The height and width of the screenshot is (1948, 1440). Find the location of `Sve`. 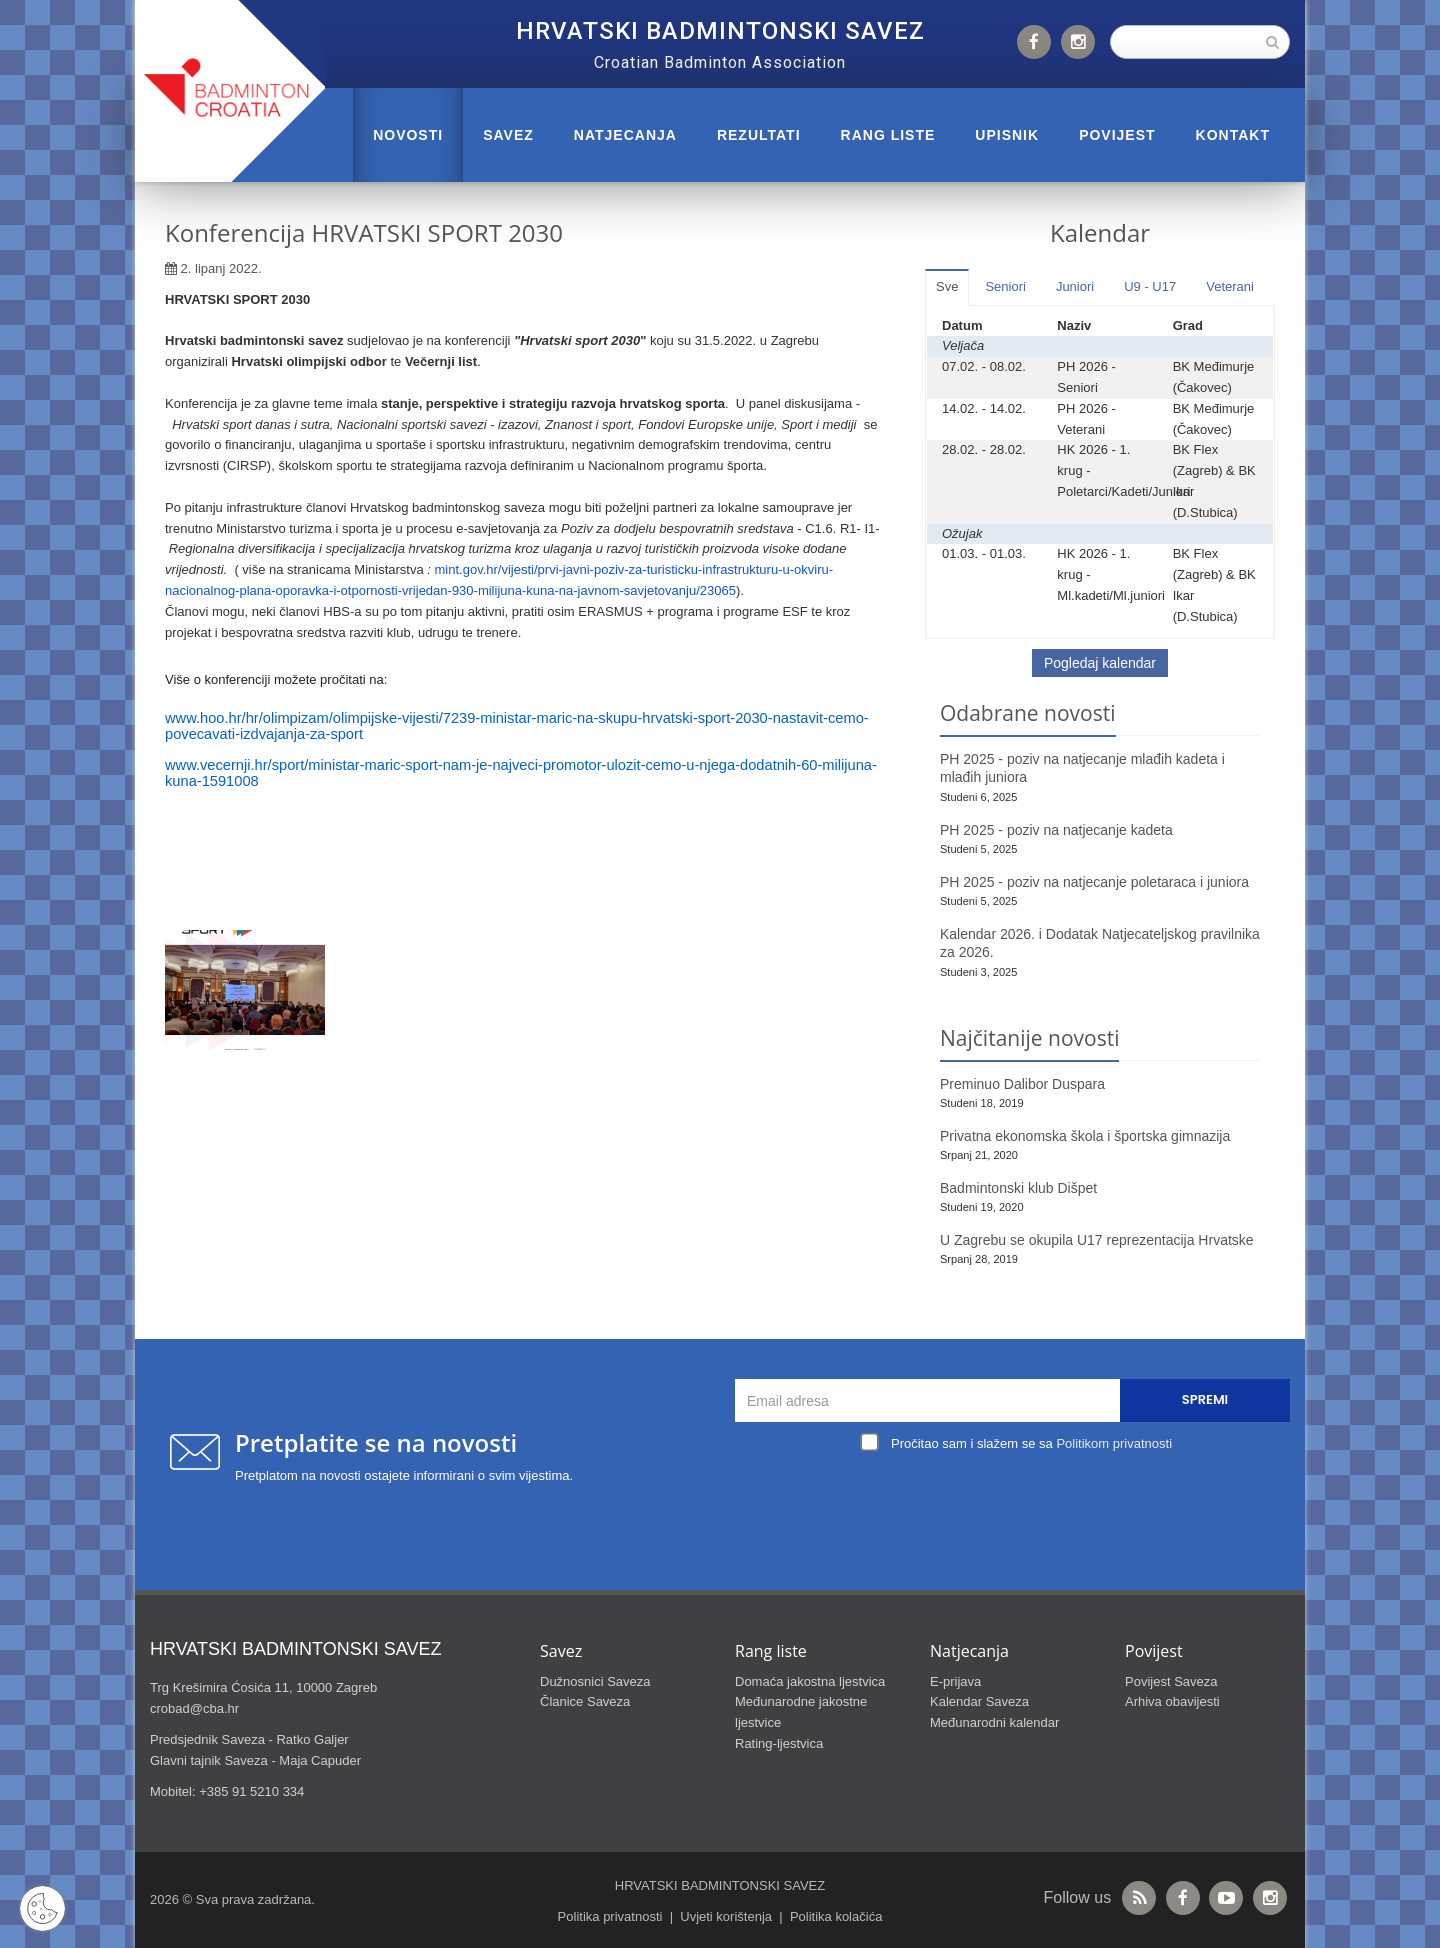

Sve is located at coordinates (947, 286).